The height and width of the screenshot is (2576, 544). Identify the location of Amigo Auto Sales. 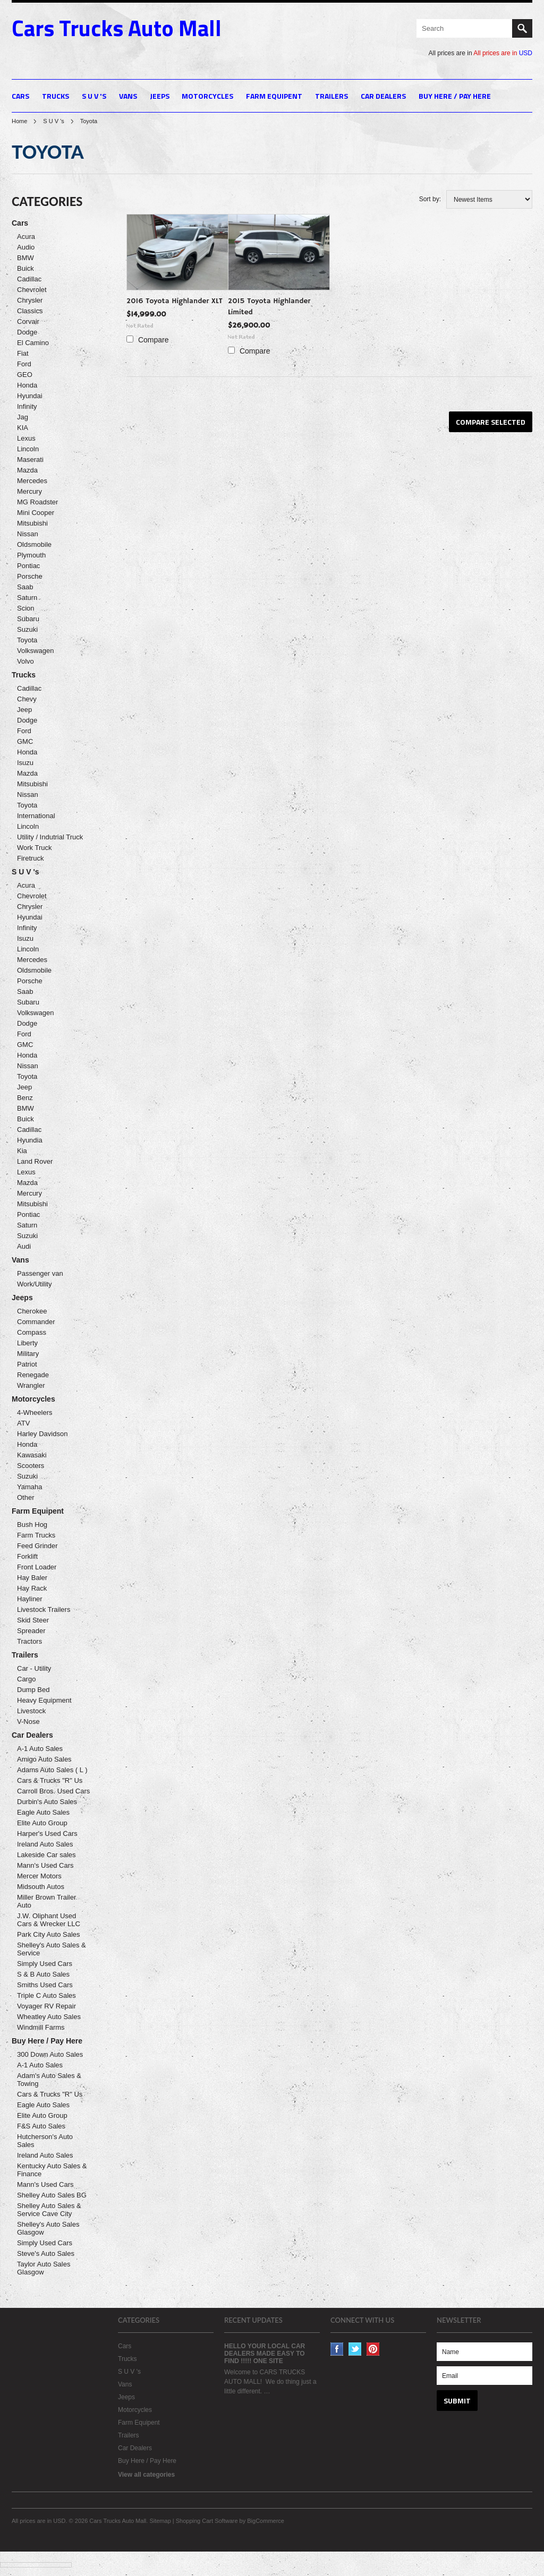
(44, 1759).